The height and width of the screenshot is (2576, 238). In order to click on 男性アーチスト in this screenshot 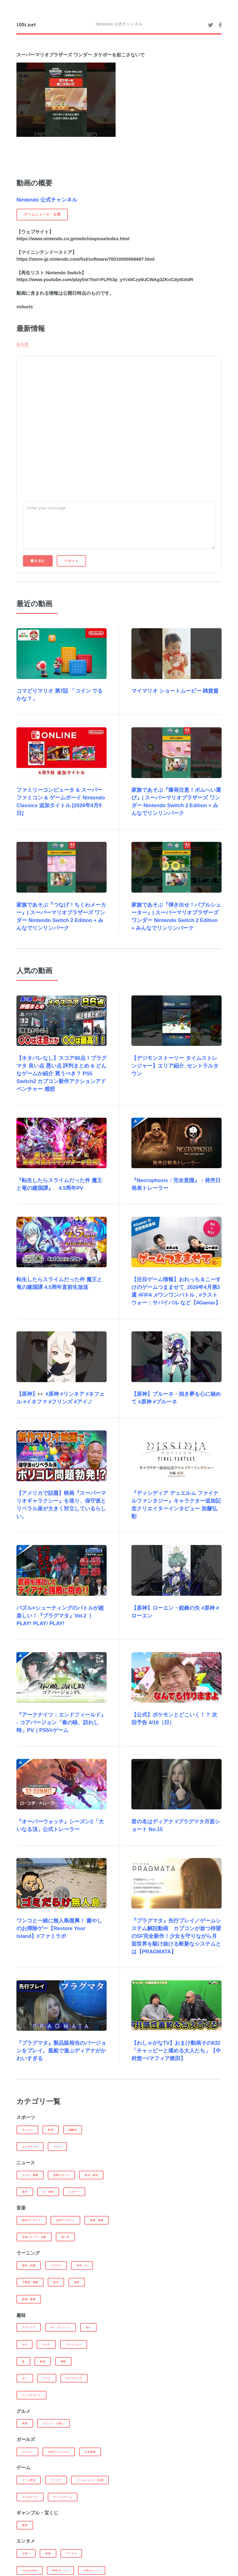, I will do `click(31, 2220)`.